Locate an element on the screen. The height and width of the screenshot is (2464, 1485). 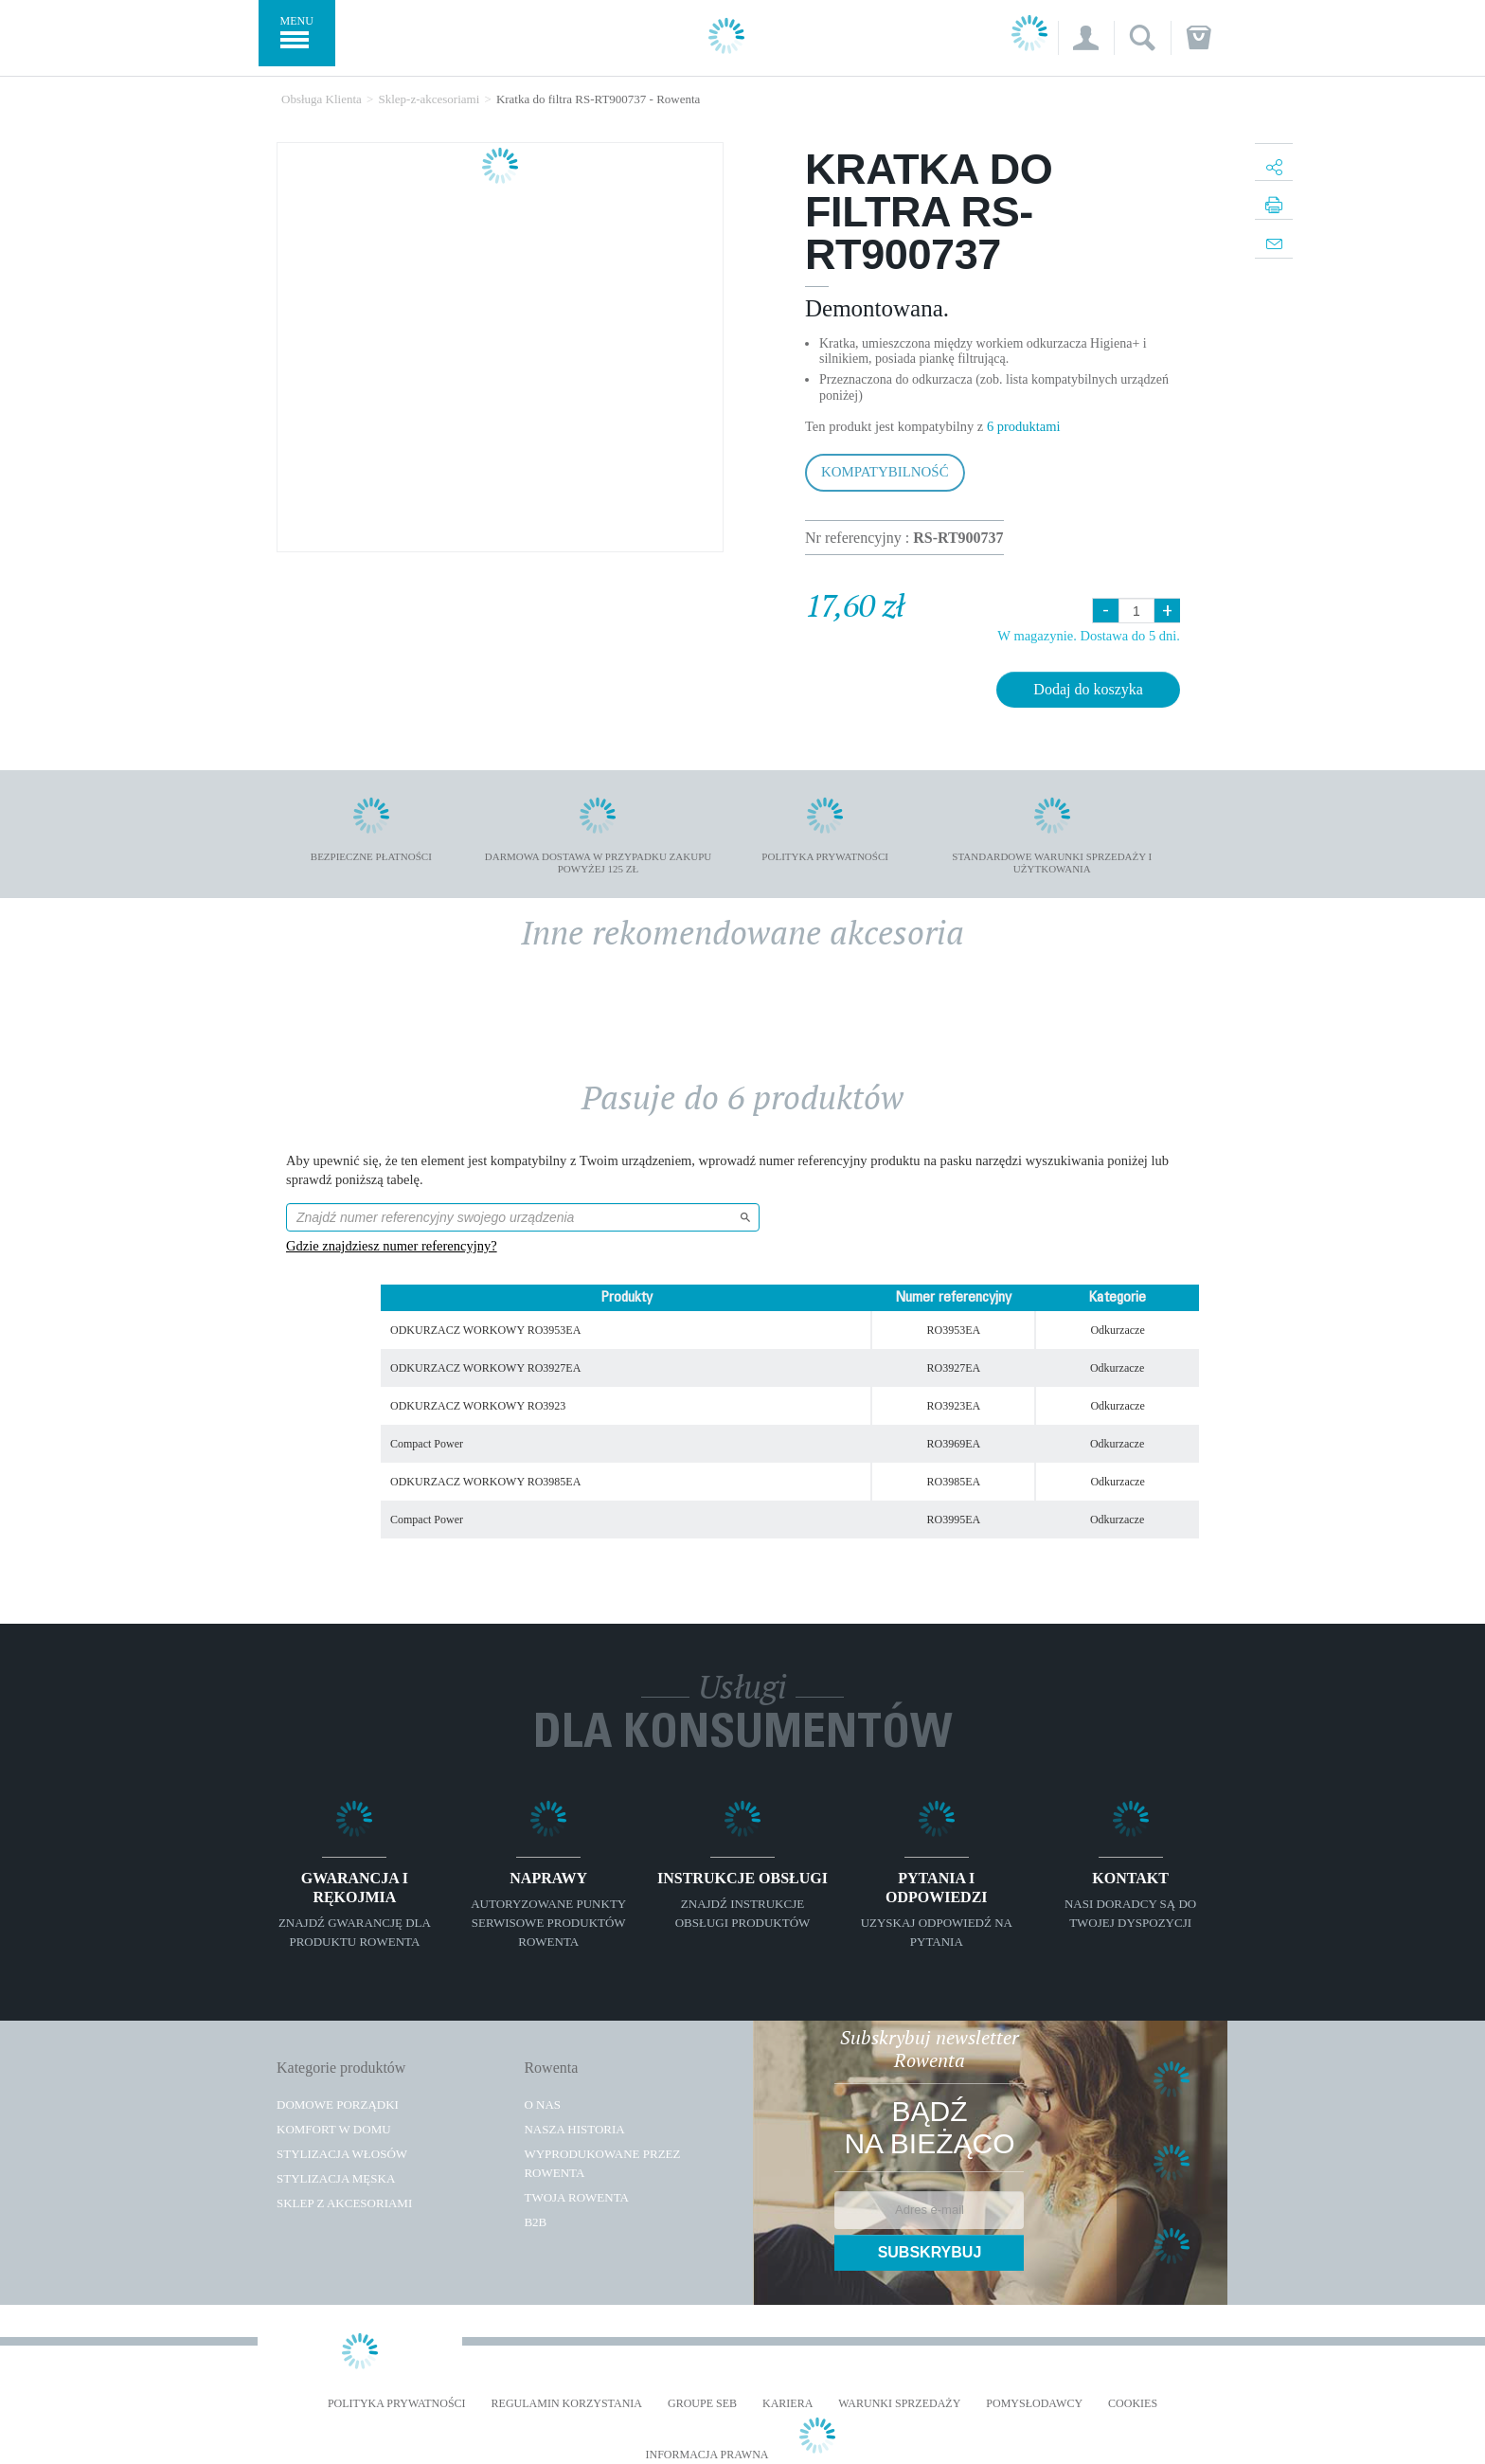
Stylizacja męska is located at coordinates (336, 2178).